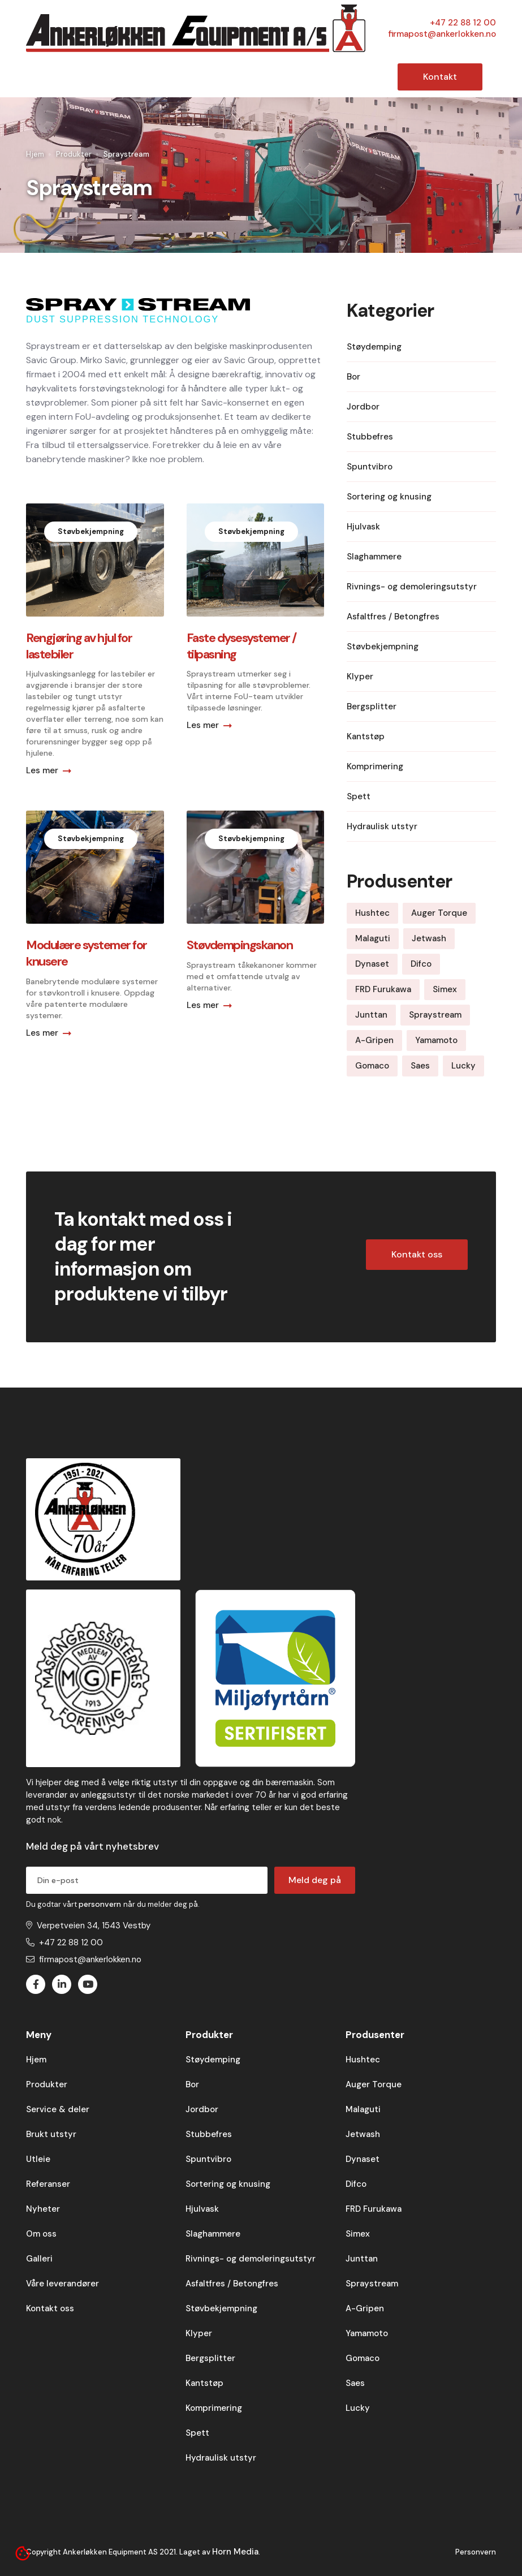  Describe the element at coordinates (197, 2433) in the screenshot. I see `Spett` at that location.